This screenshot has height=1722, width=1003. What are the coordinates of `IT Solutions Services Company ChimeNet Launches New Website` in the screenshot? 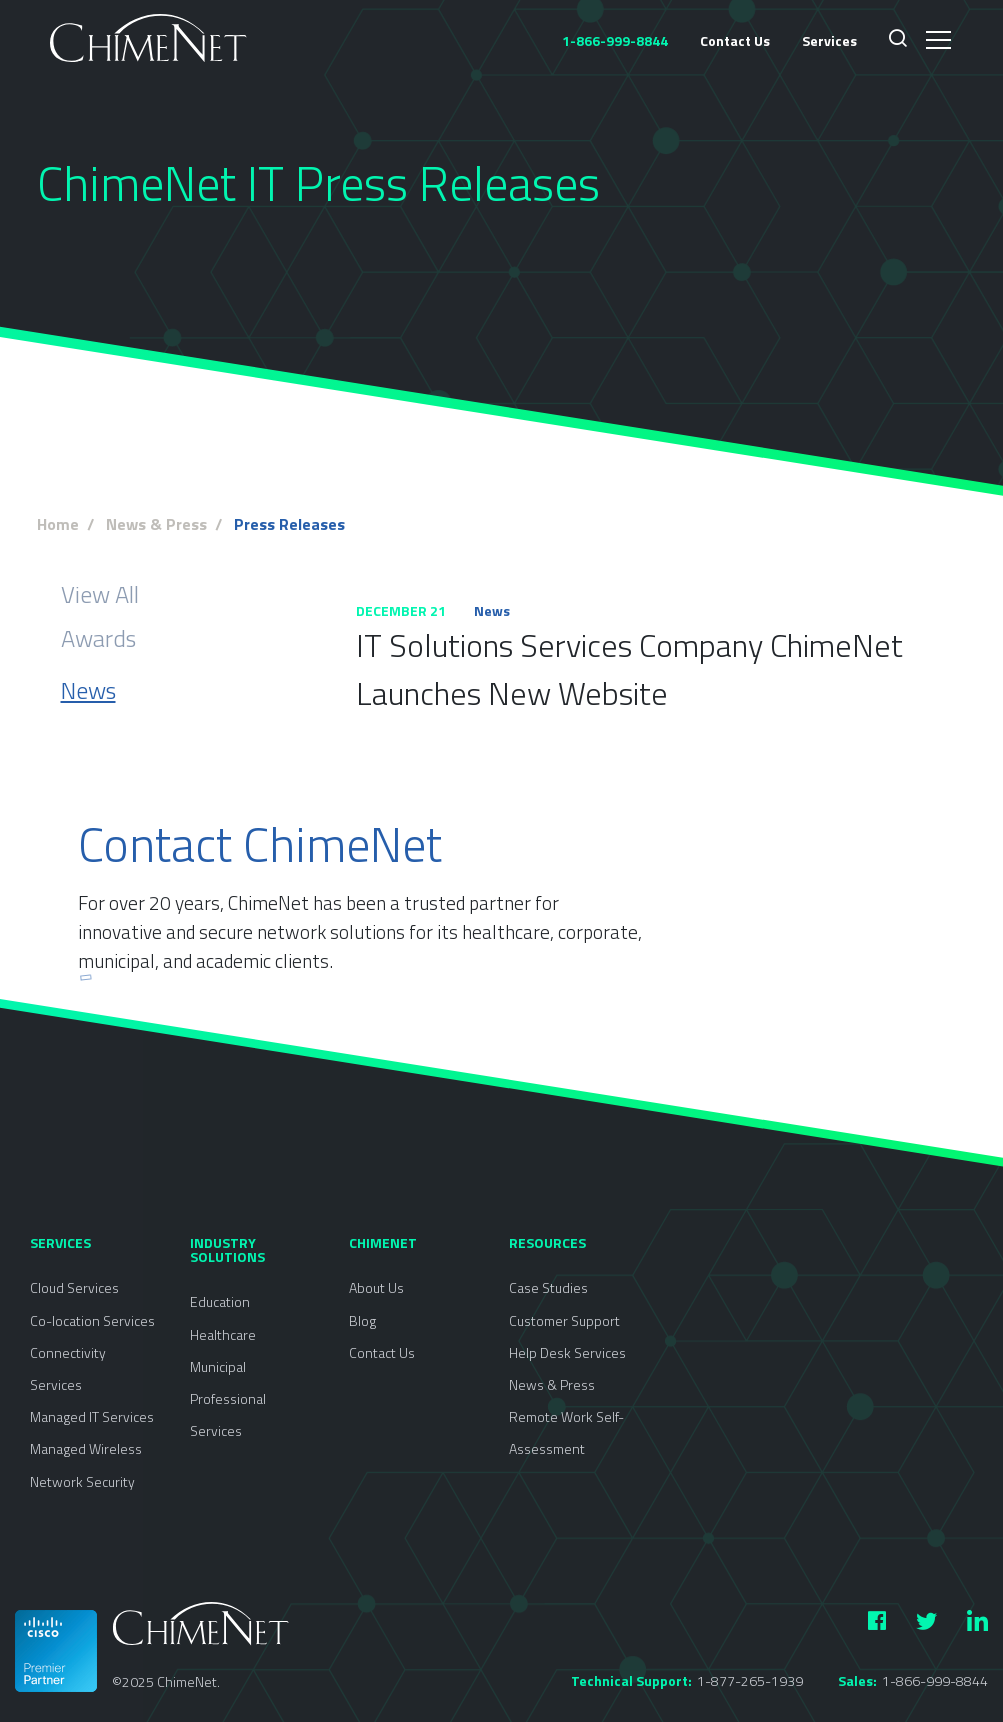 It's located at (629, 669).